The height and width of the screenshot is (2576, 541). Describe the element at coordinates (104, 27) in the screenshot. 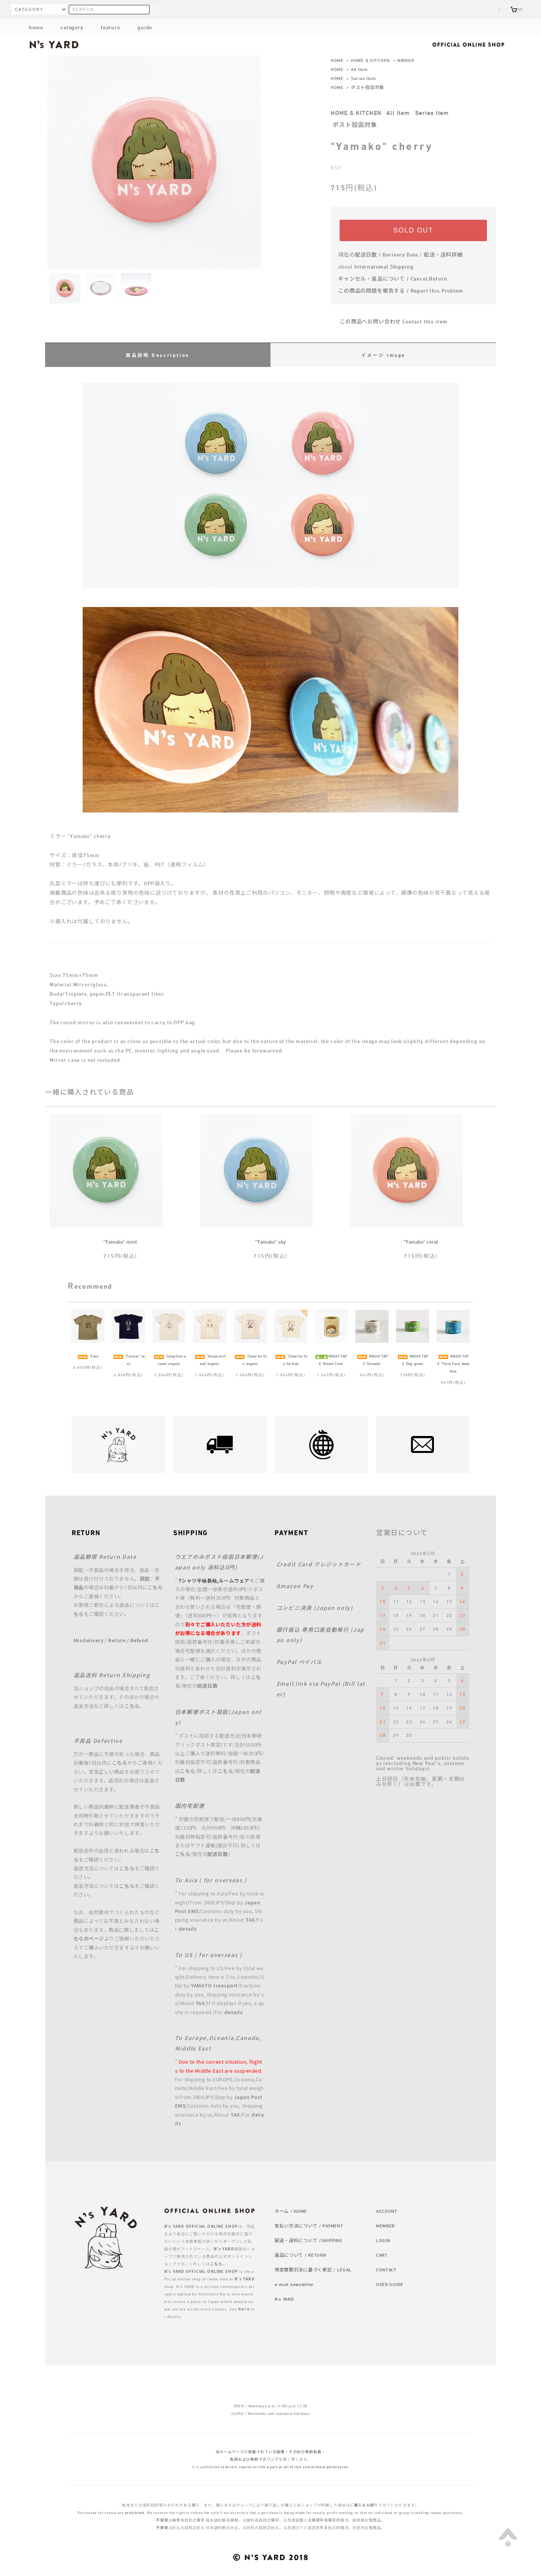

I see `feature` at that location.